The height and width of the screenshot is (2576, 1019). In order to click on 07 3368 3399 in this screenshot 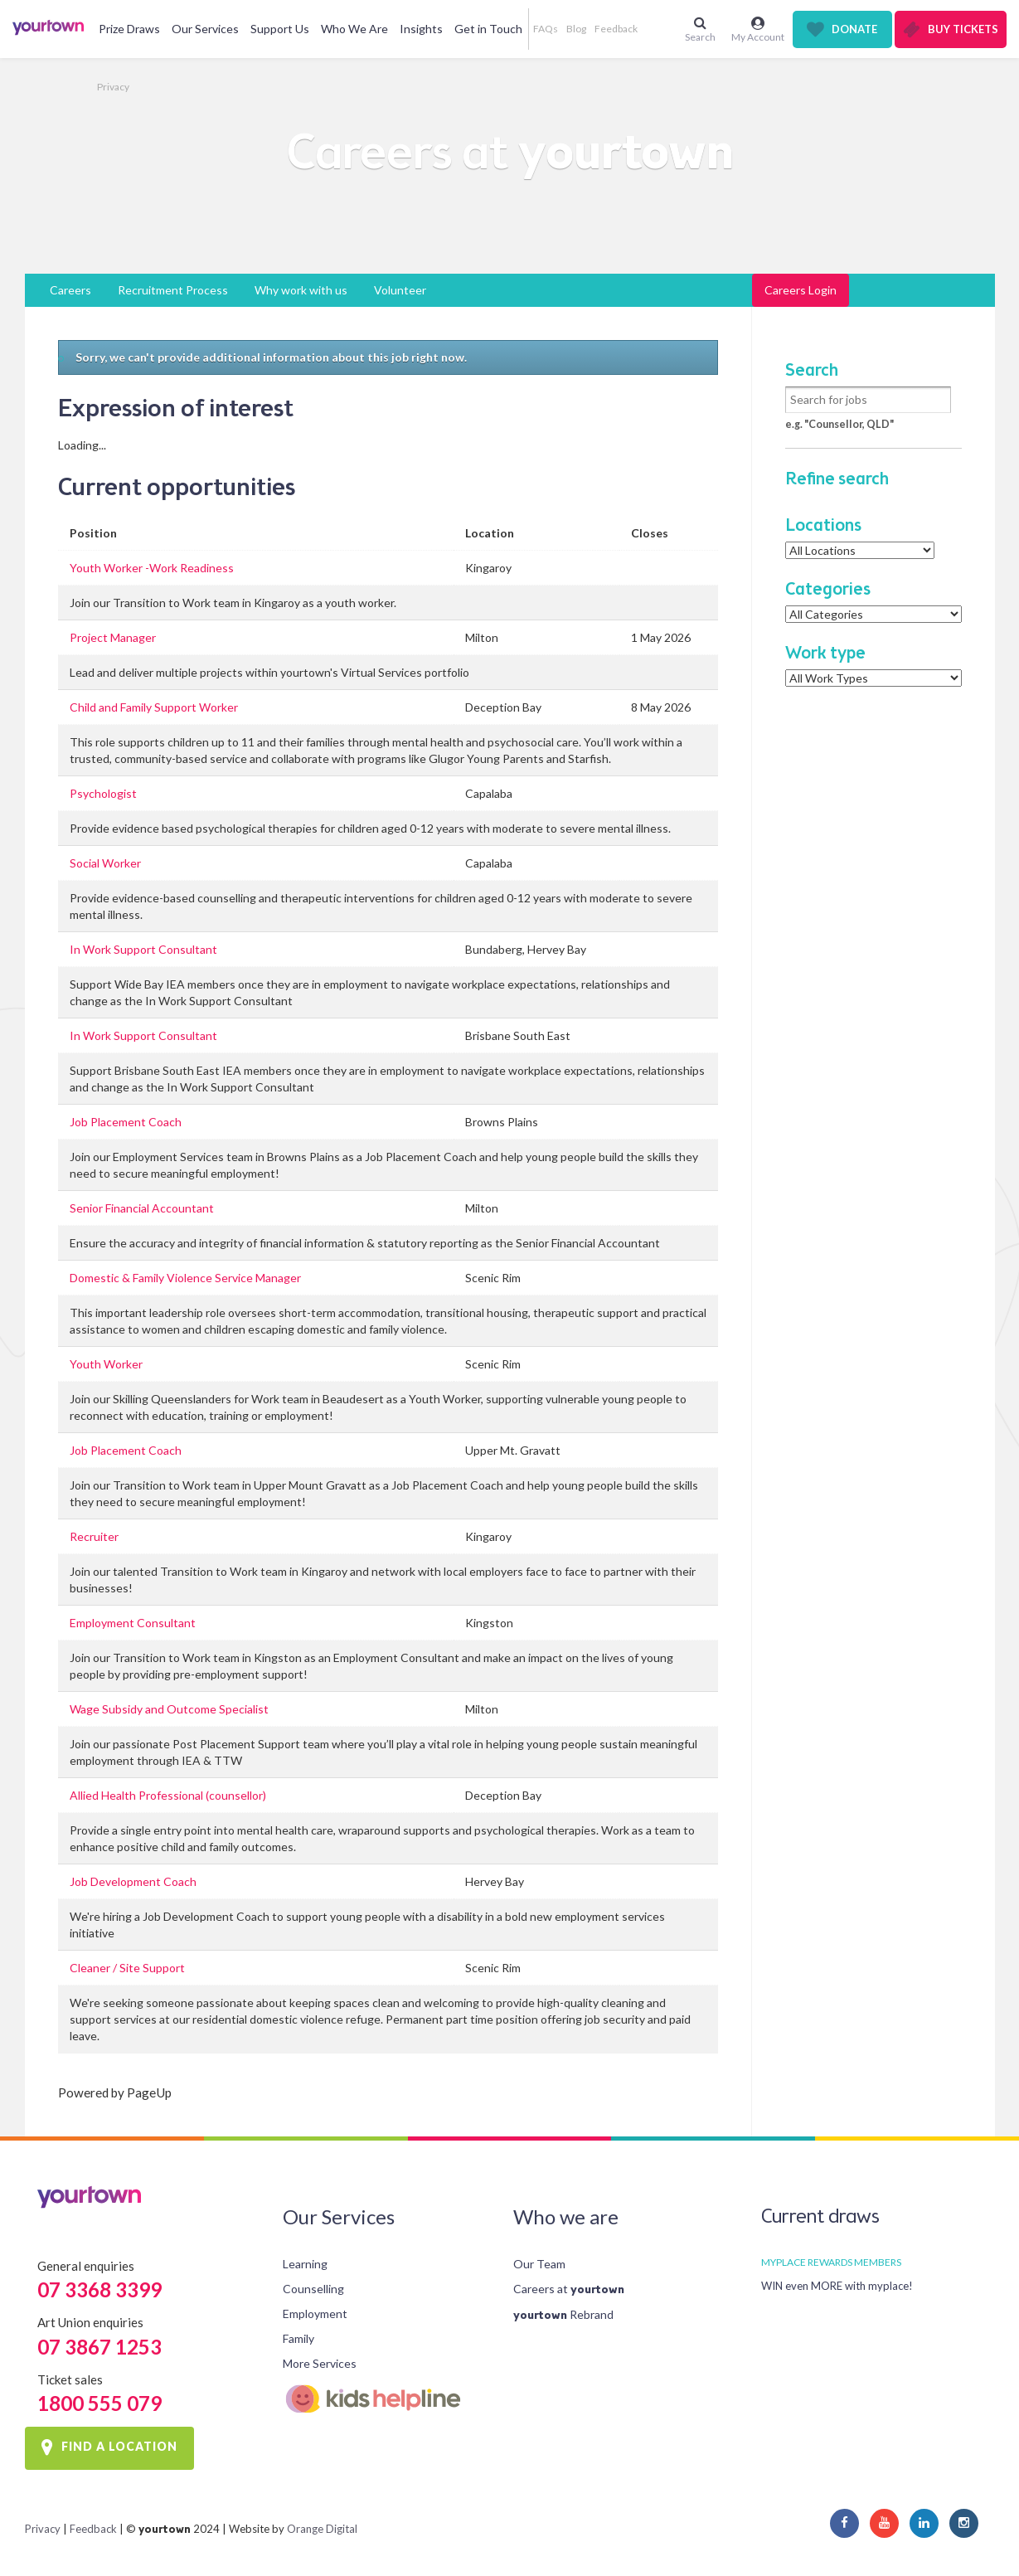, I will do `click(99, 2289)`.